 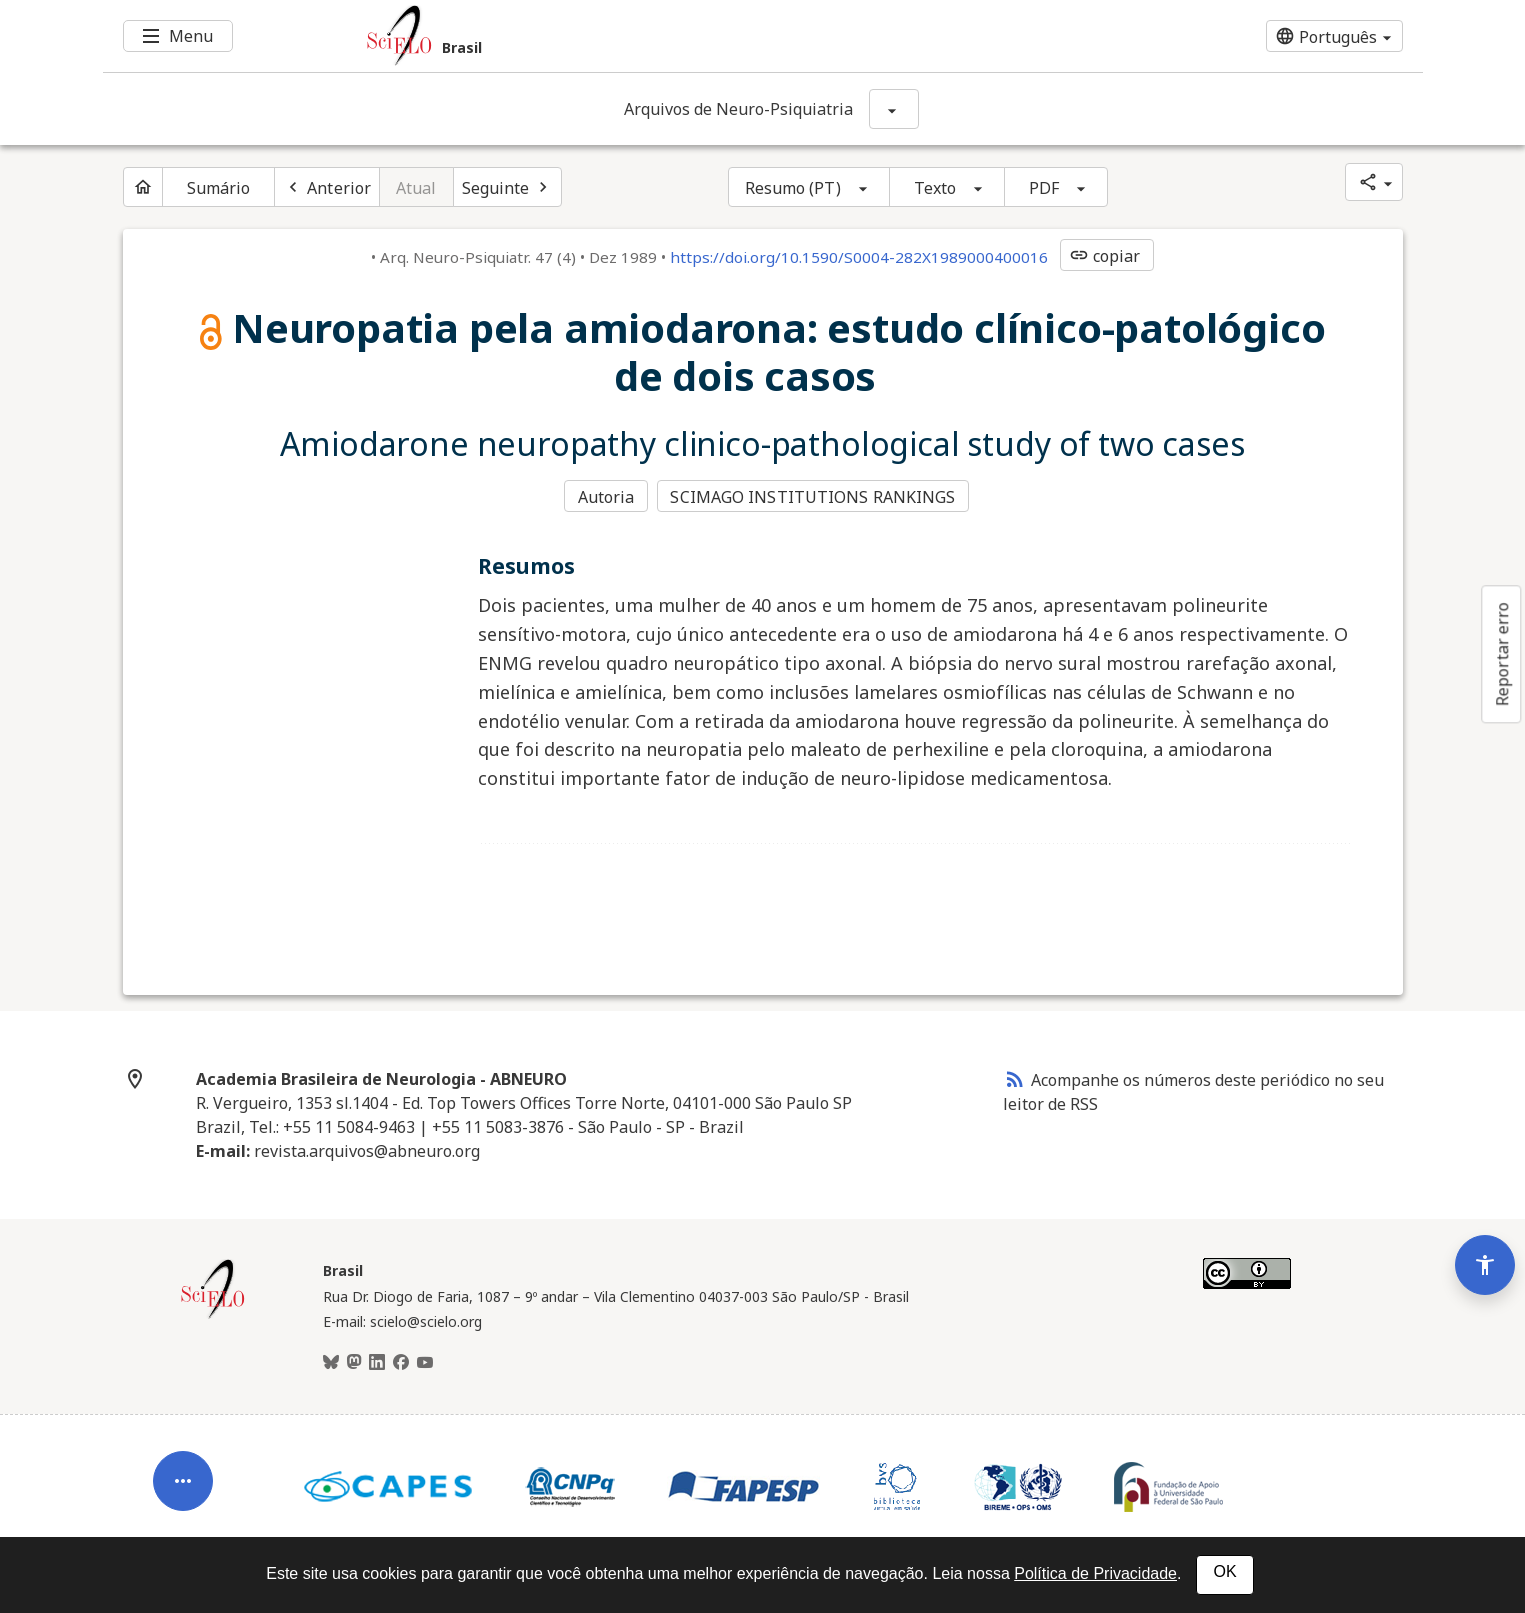 I want to click on Resumo (PT), so click(x=793, y=188).